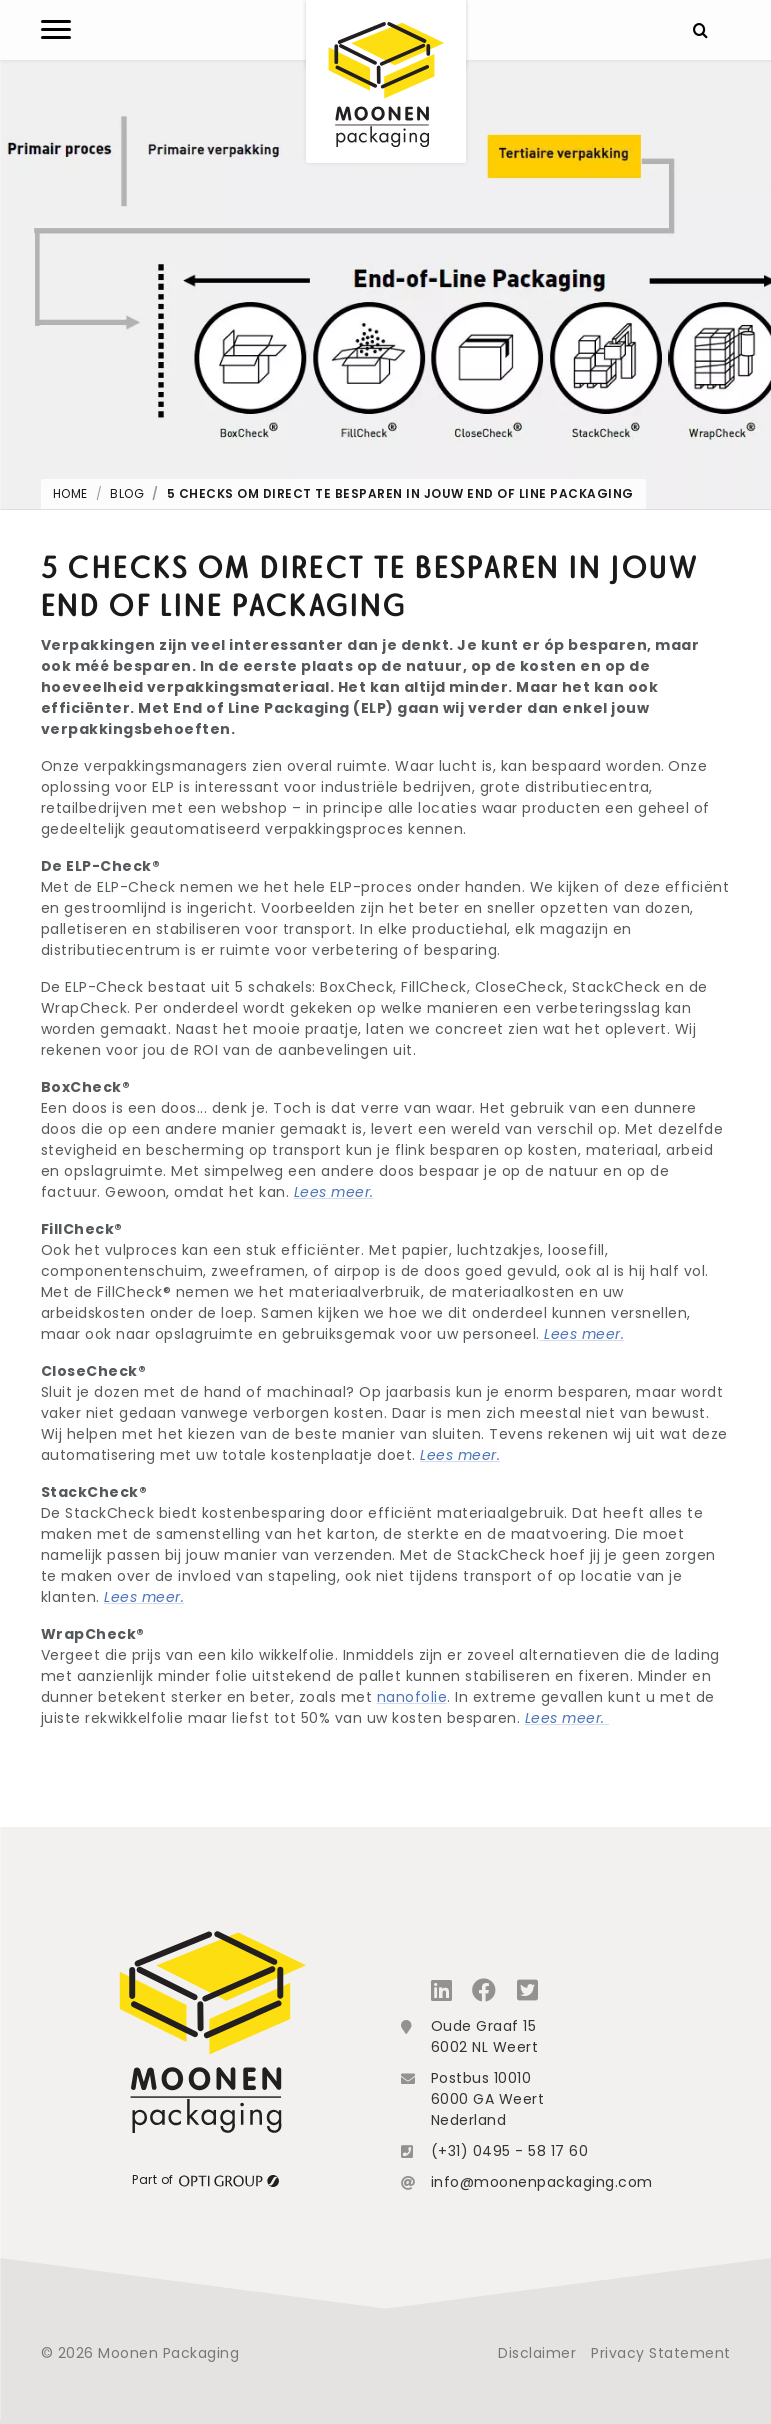 This screenshot has height=2424, width=771. What do you see at coordinates (661, 2353) in the screenshot?
I see `Privacy Statement` at bounding box center [661, 2353].